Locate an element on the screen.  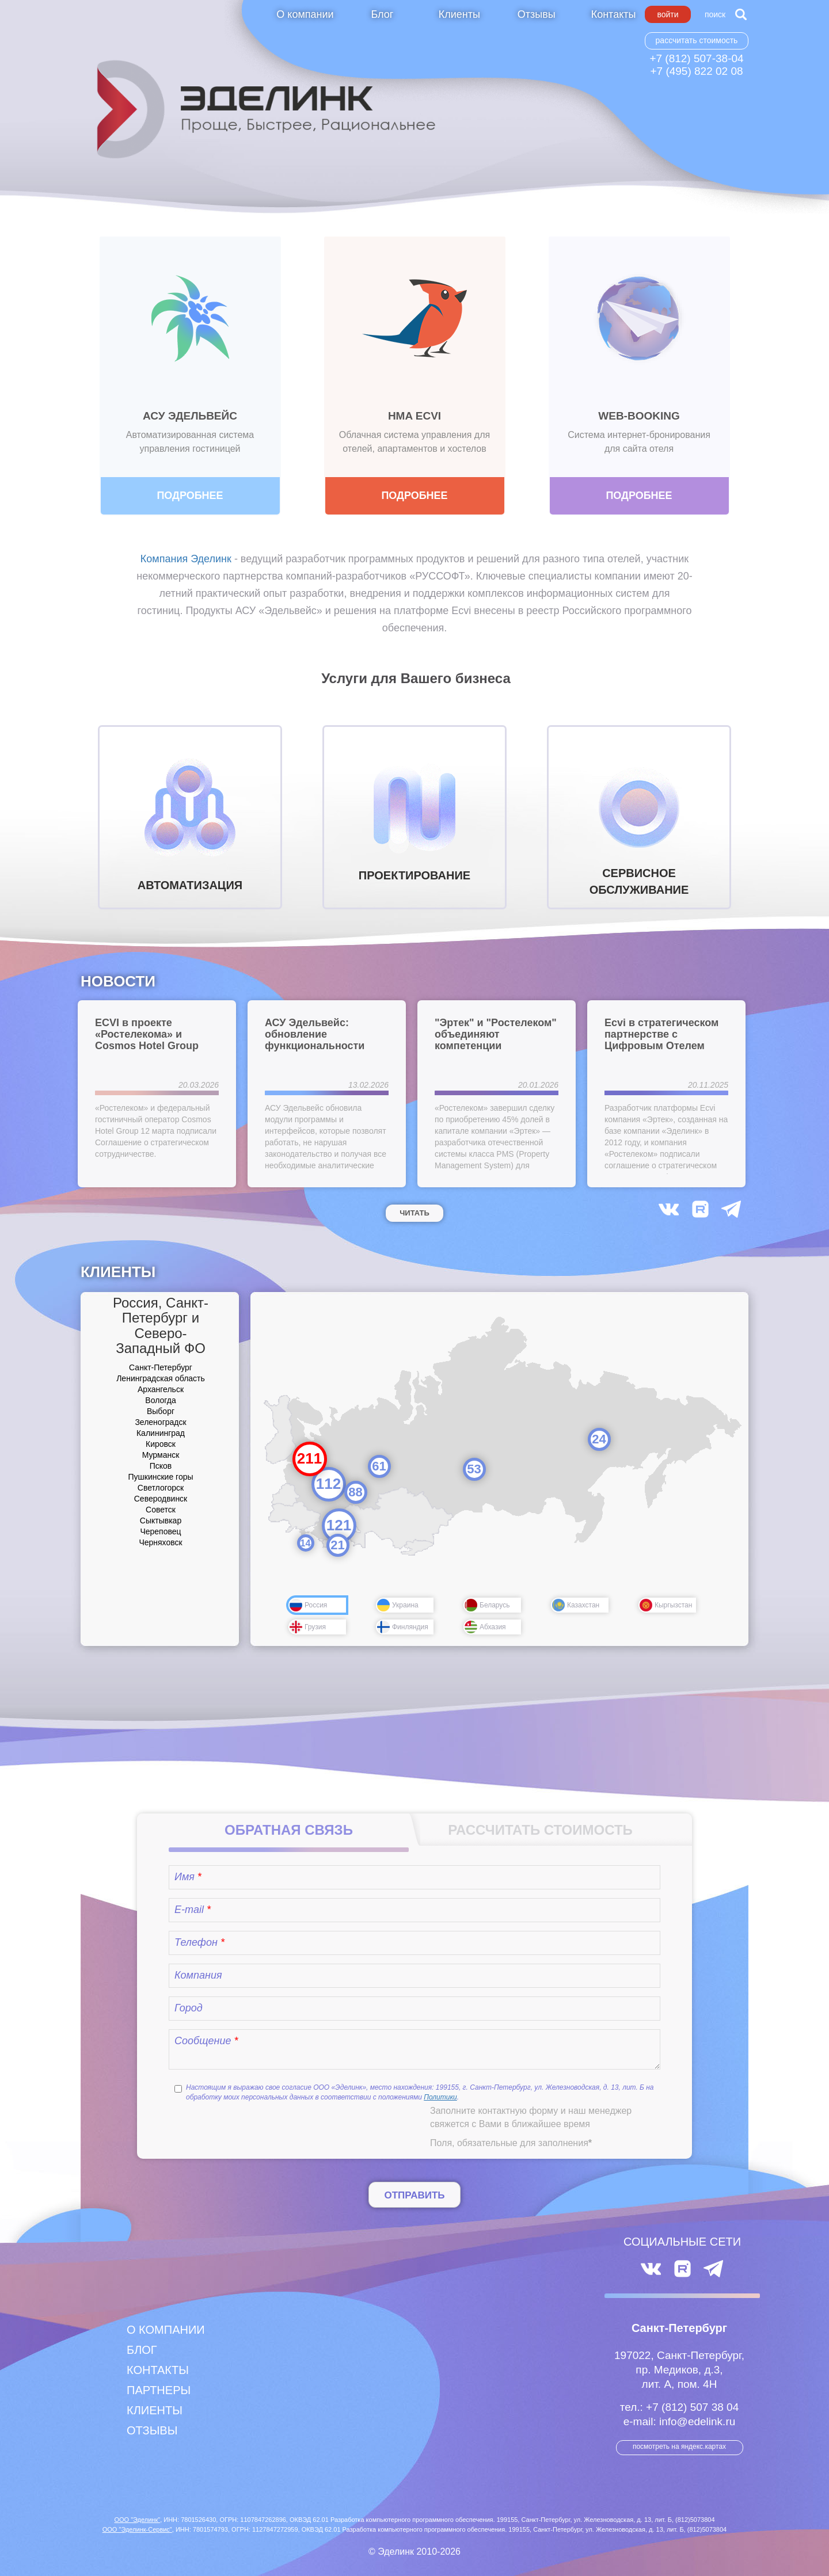
Выборг is located at coordinates (160, 1411).